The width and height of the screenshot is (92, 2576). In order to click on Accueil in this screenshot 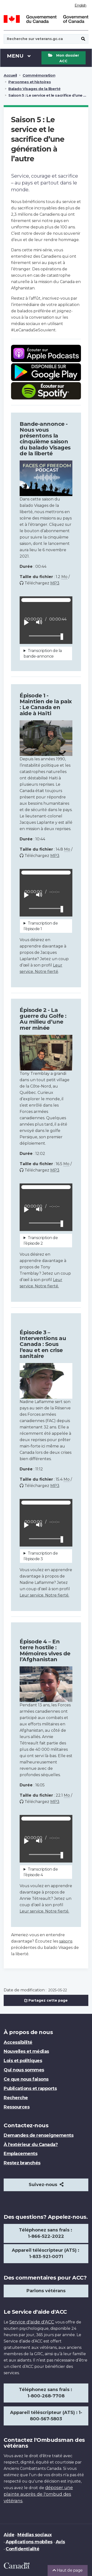, I will do `click(10, 75)`.